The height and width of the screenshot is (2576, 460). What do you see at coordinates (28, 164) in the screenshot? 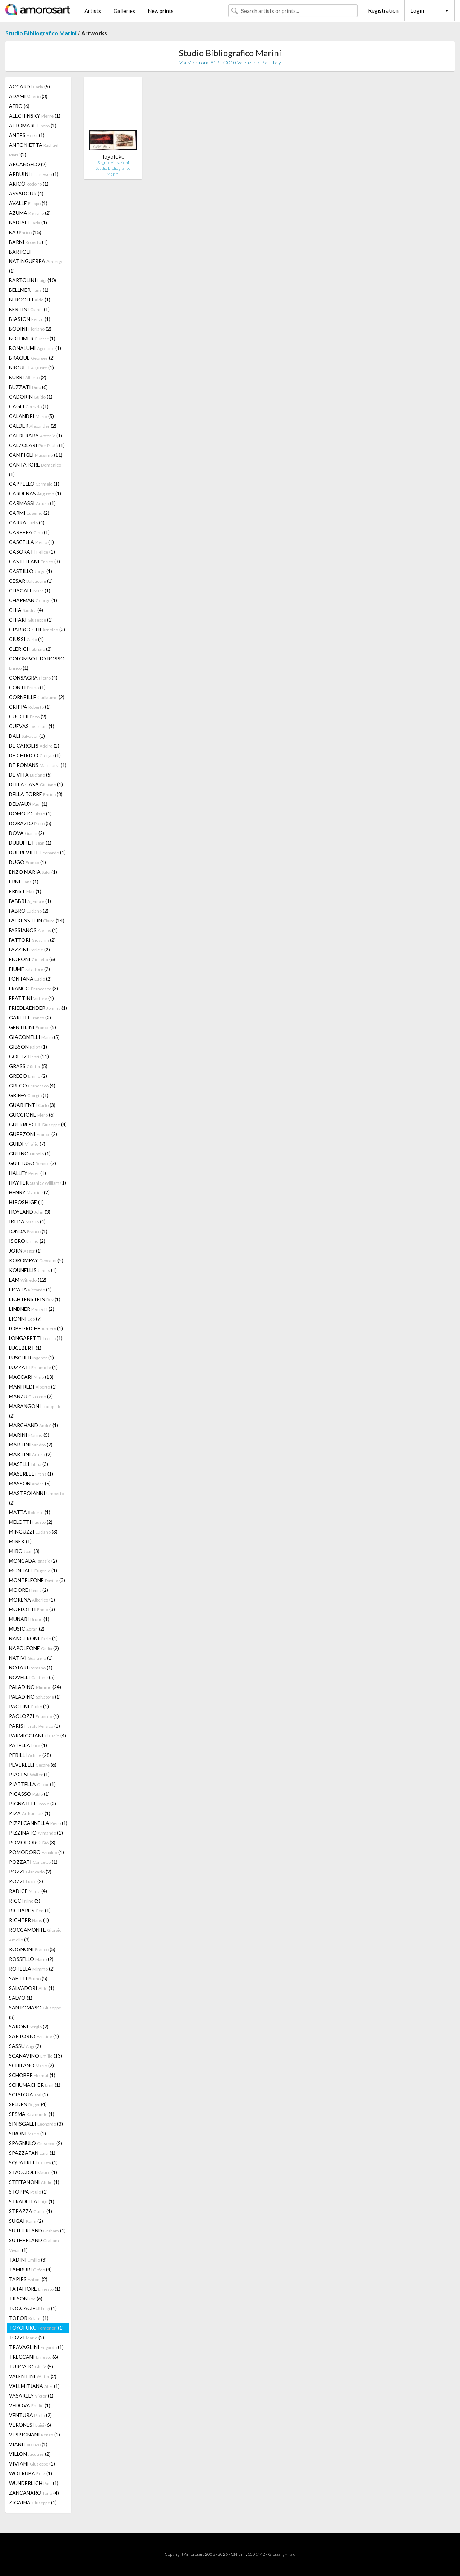
I see `ARCANGELO (2)` at bounding box center [28, 164].